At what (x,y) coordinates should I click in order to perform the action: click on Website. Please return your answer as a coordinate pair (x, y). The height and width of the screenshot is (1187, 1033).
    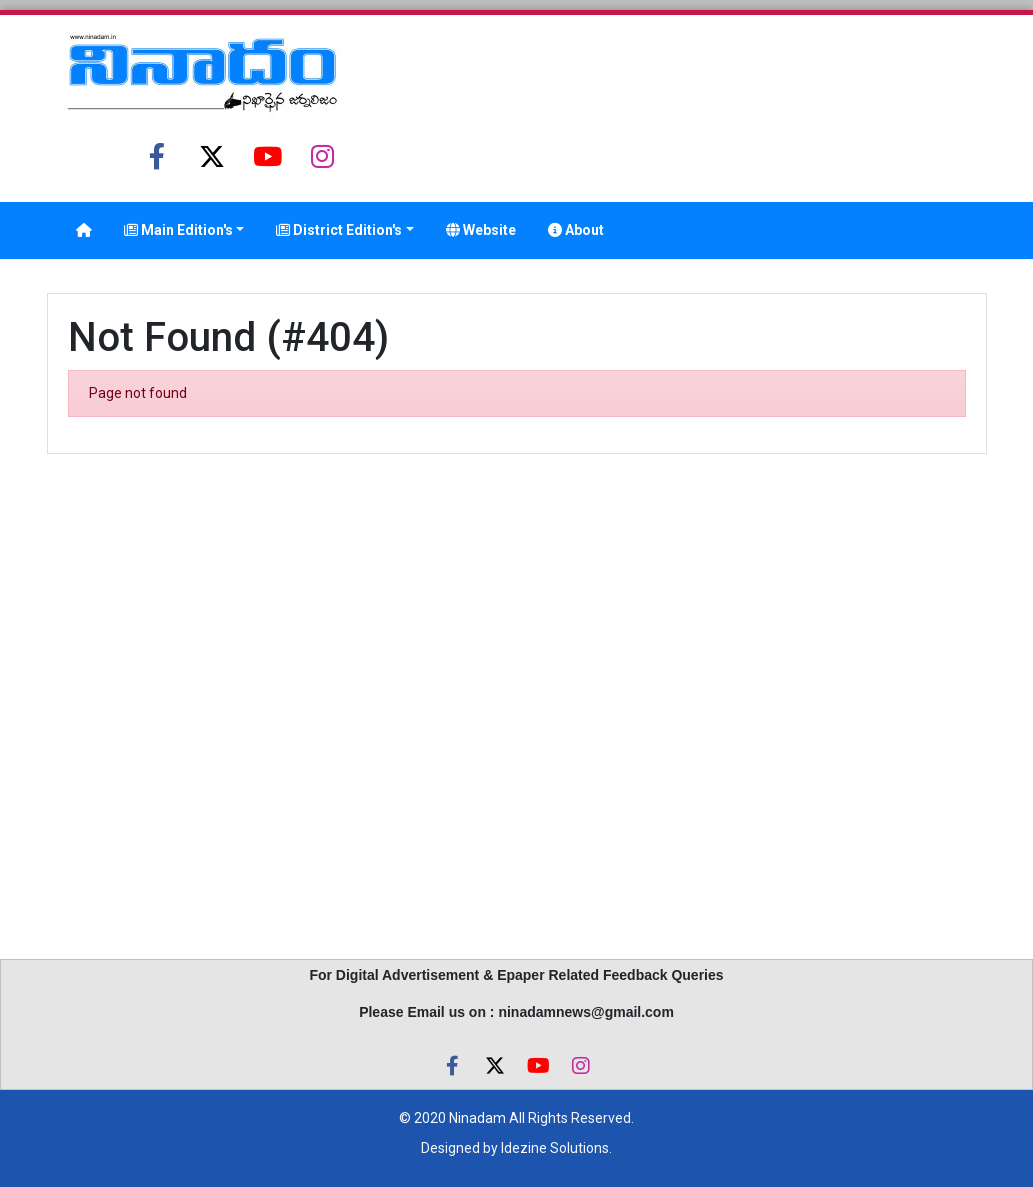
    Looking at the image, I should click on (481, 230).